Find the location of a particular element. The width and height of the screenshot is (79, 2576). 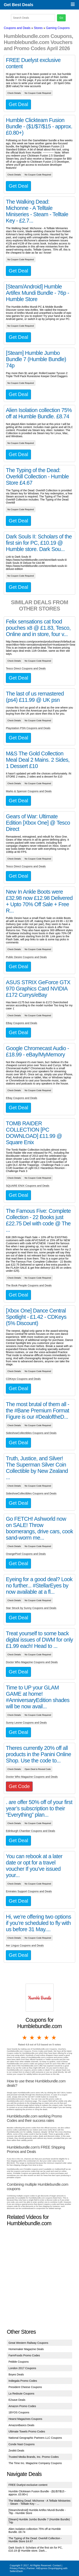

Hearst Magazines Coupons is located at coordinates (25, 2418).